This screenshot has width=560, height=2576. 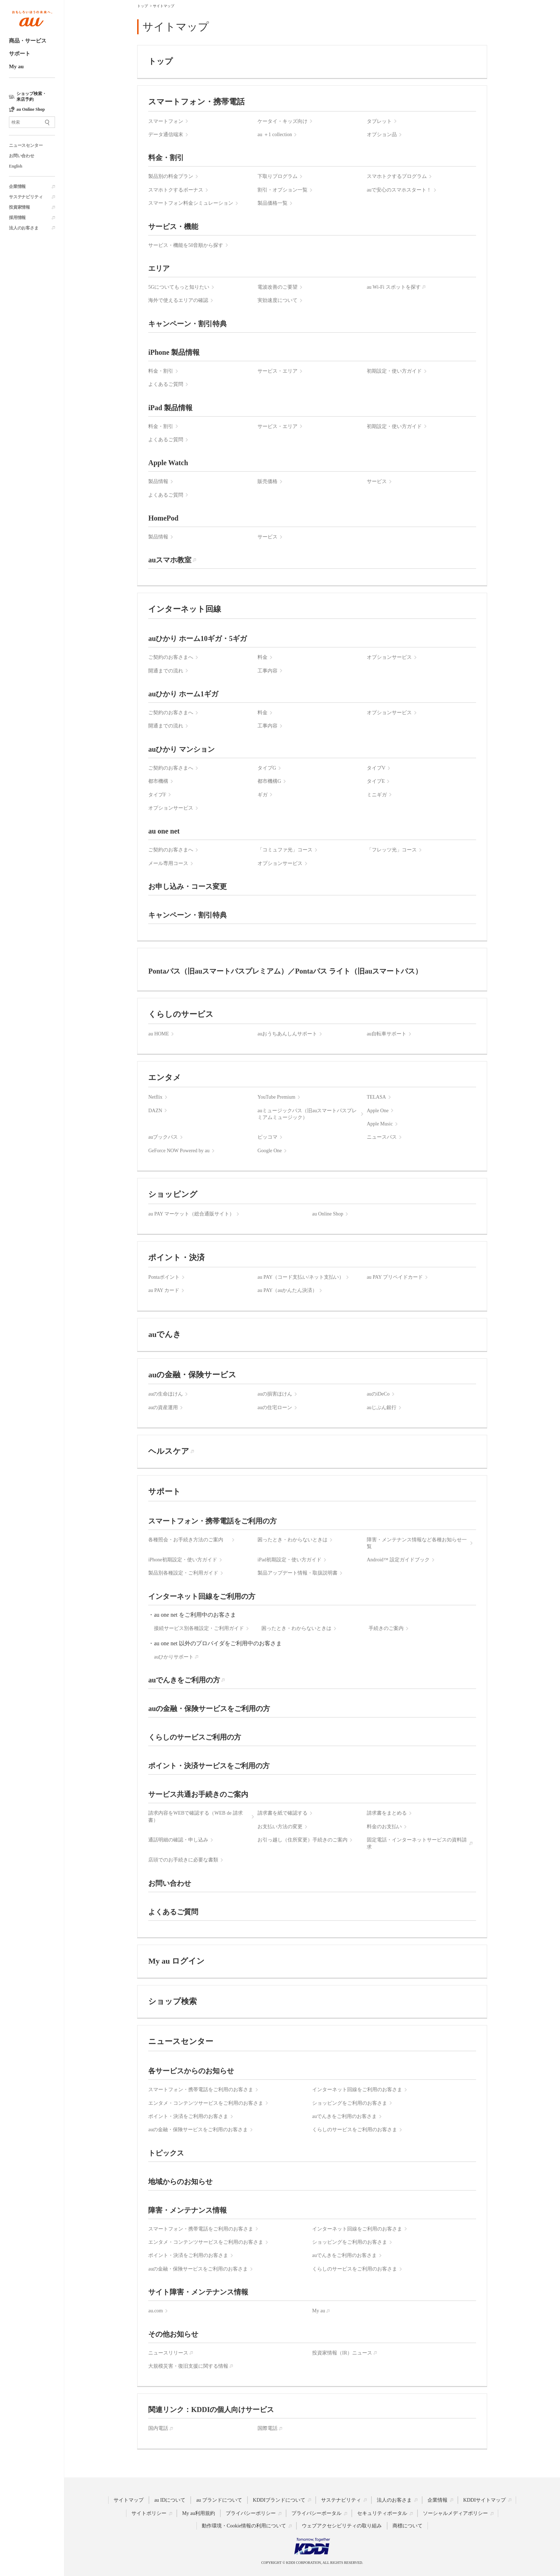 I want to click on セキュリティポータル, so click(x=382, y=2513).